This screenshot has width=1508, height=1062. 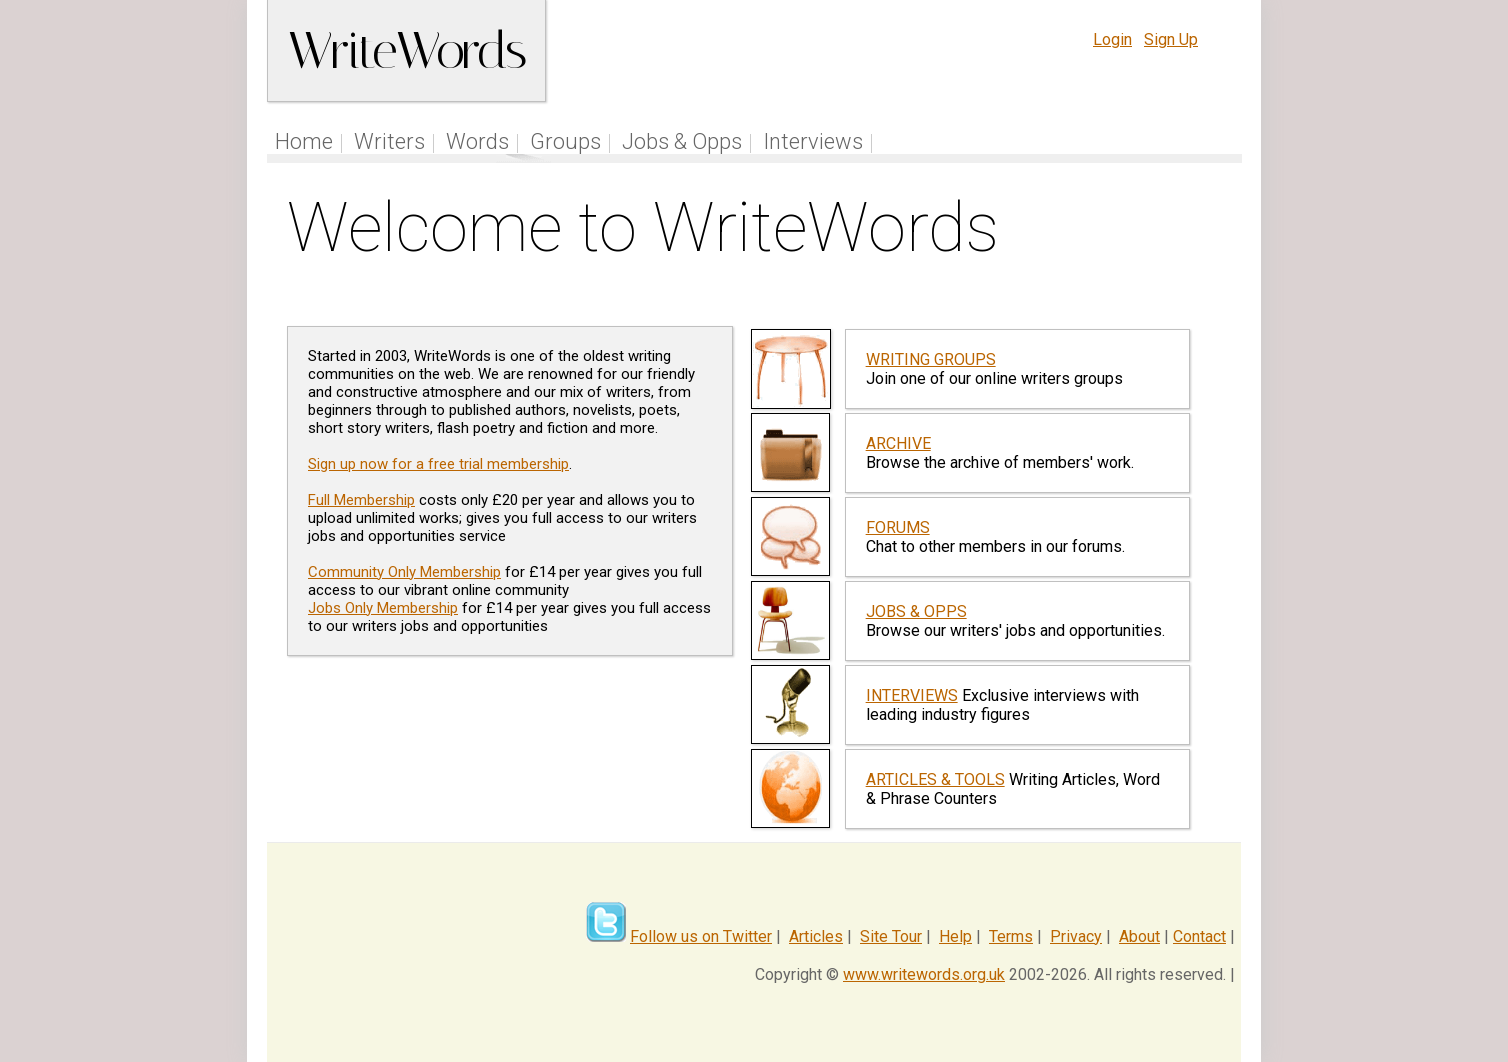 What do you see at coordinates (1112, 39) in the screenshot?
I see `Login` at bounding box center [1112, 39].